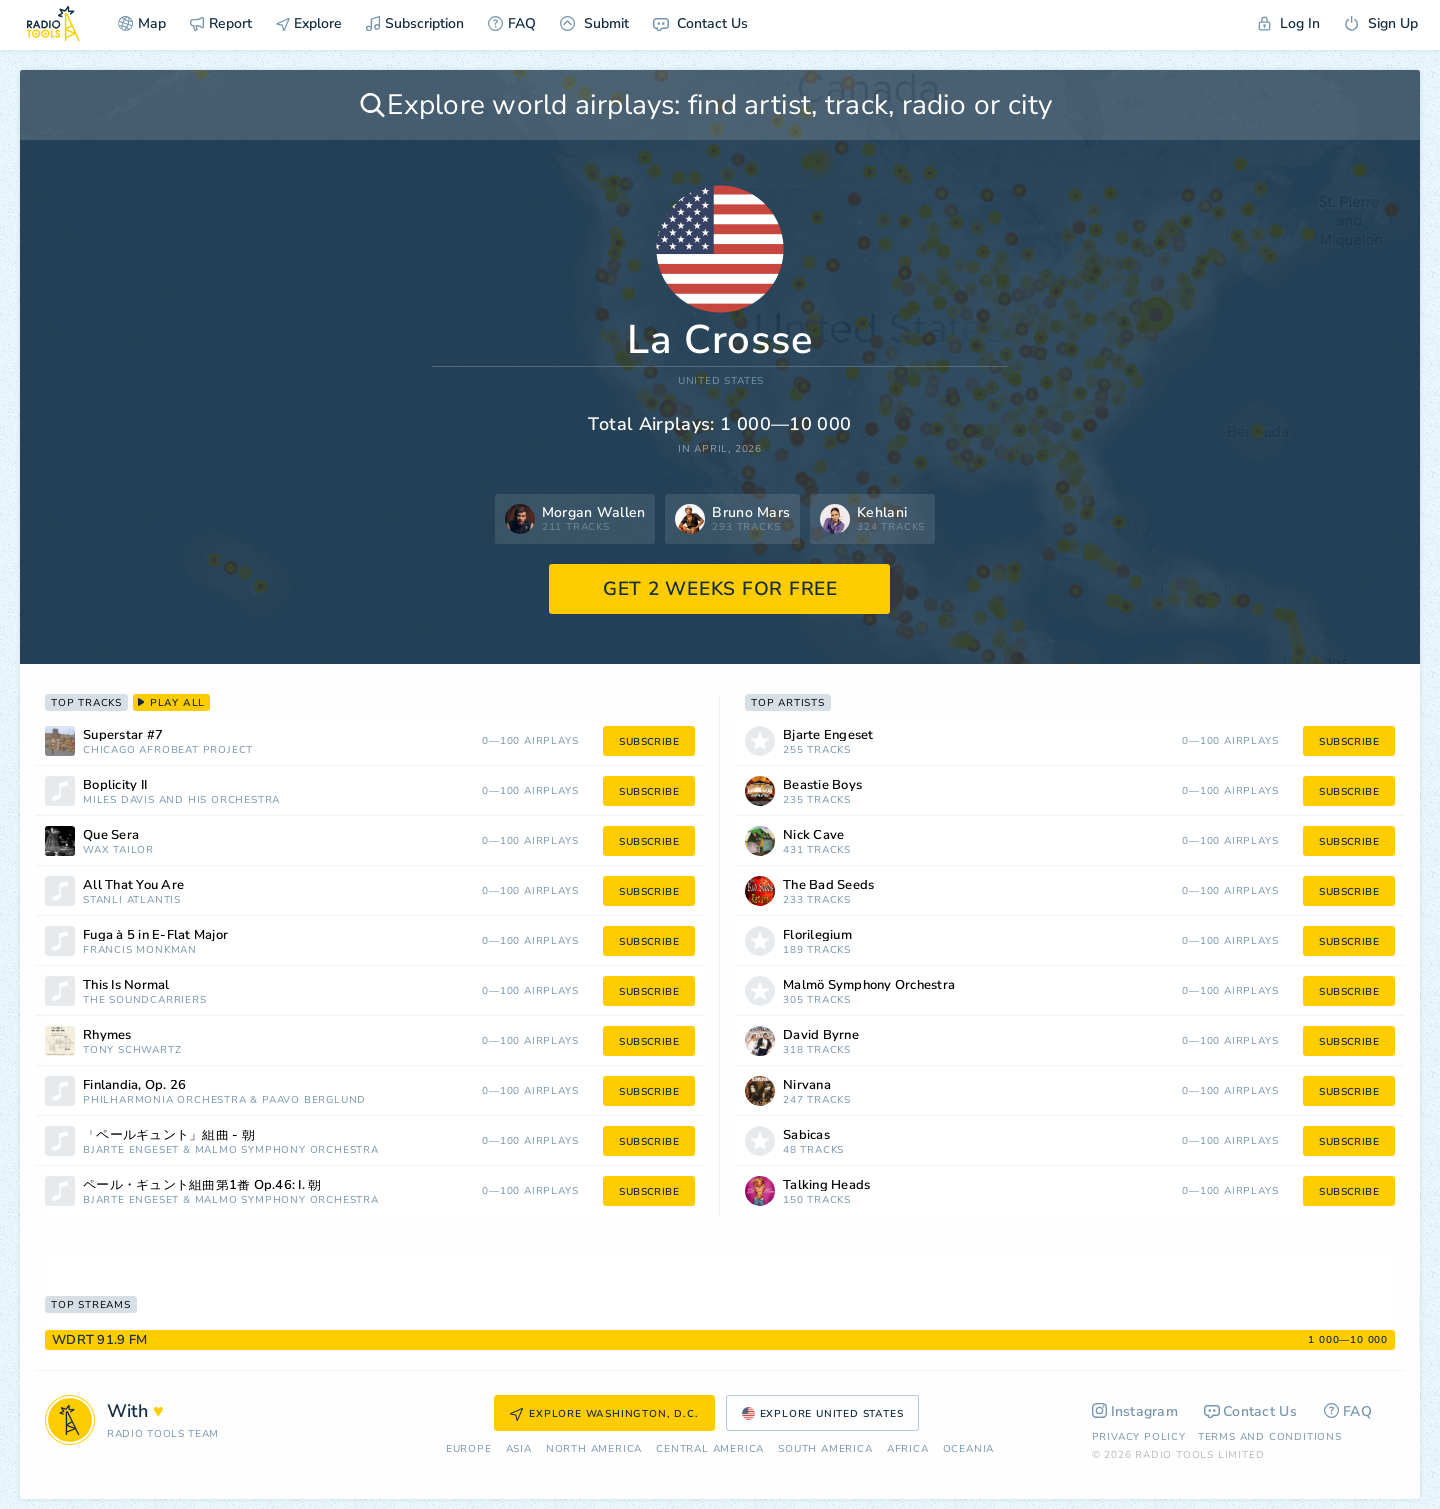 This screenshot has width=1440, height=1509. I want to click on Beastie Boys, so click(822, 785).